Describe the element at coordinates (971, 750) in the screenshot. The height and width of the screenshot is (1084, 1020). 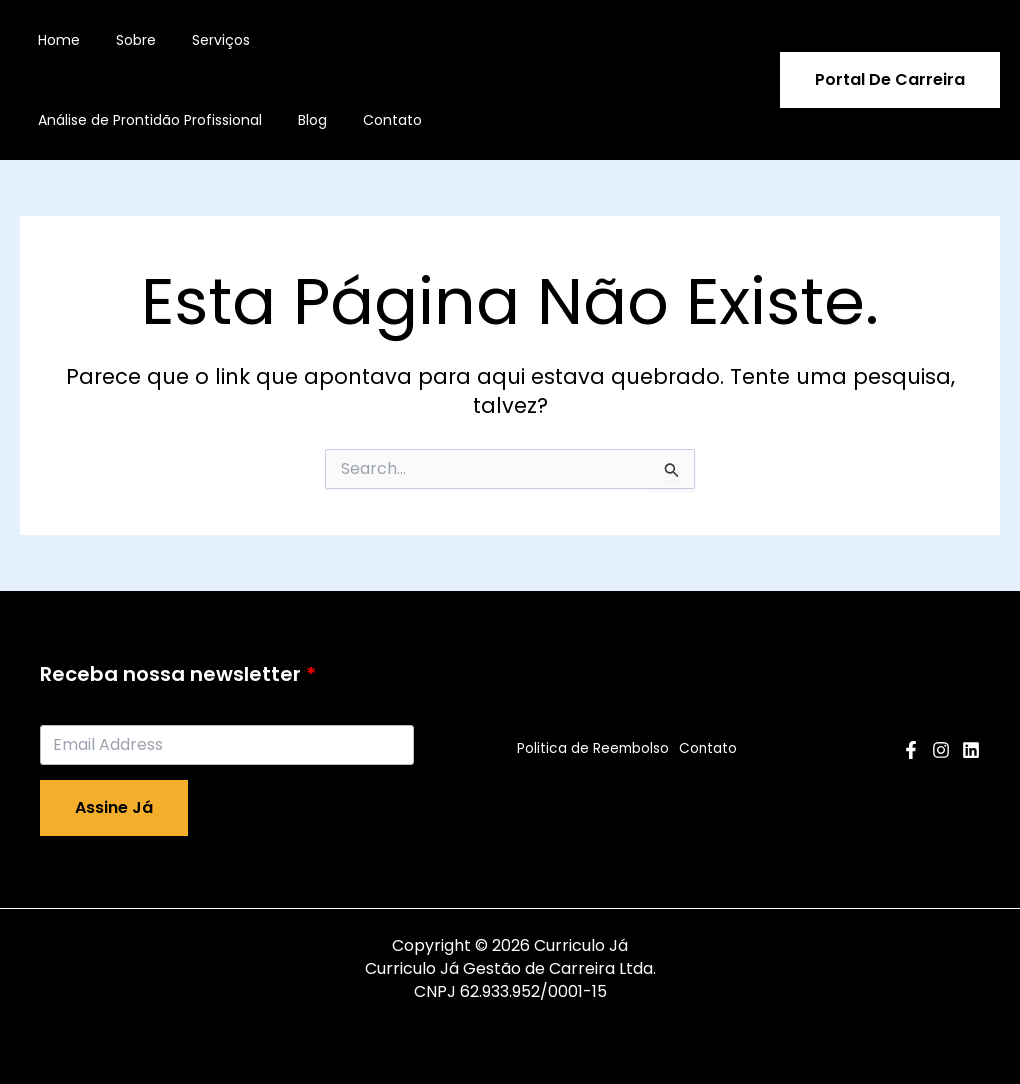
I see `[Linkedin]` at that location.